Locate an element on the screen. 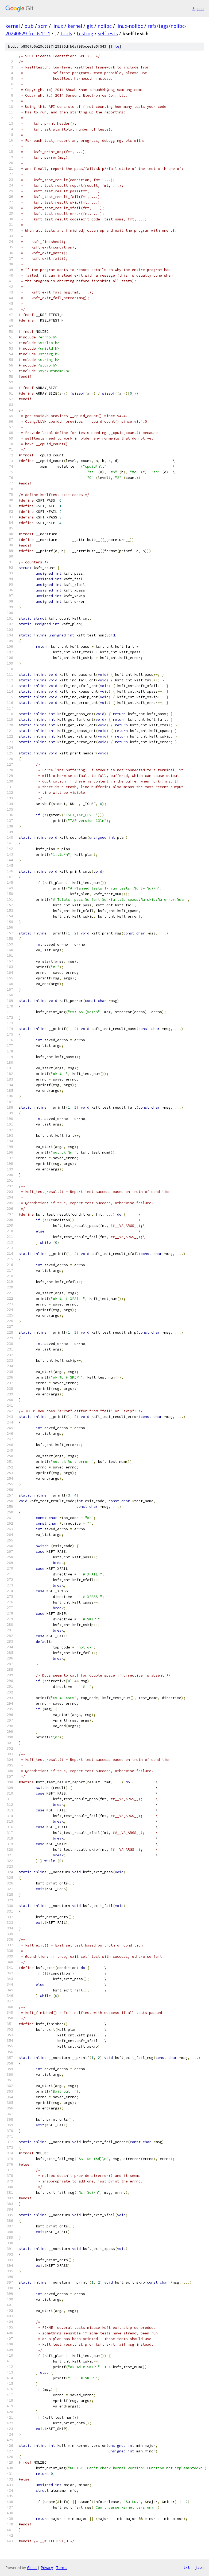 The image size is (209, 2576). linux is located at coordinates (57, 26).